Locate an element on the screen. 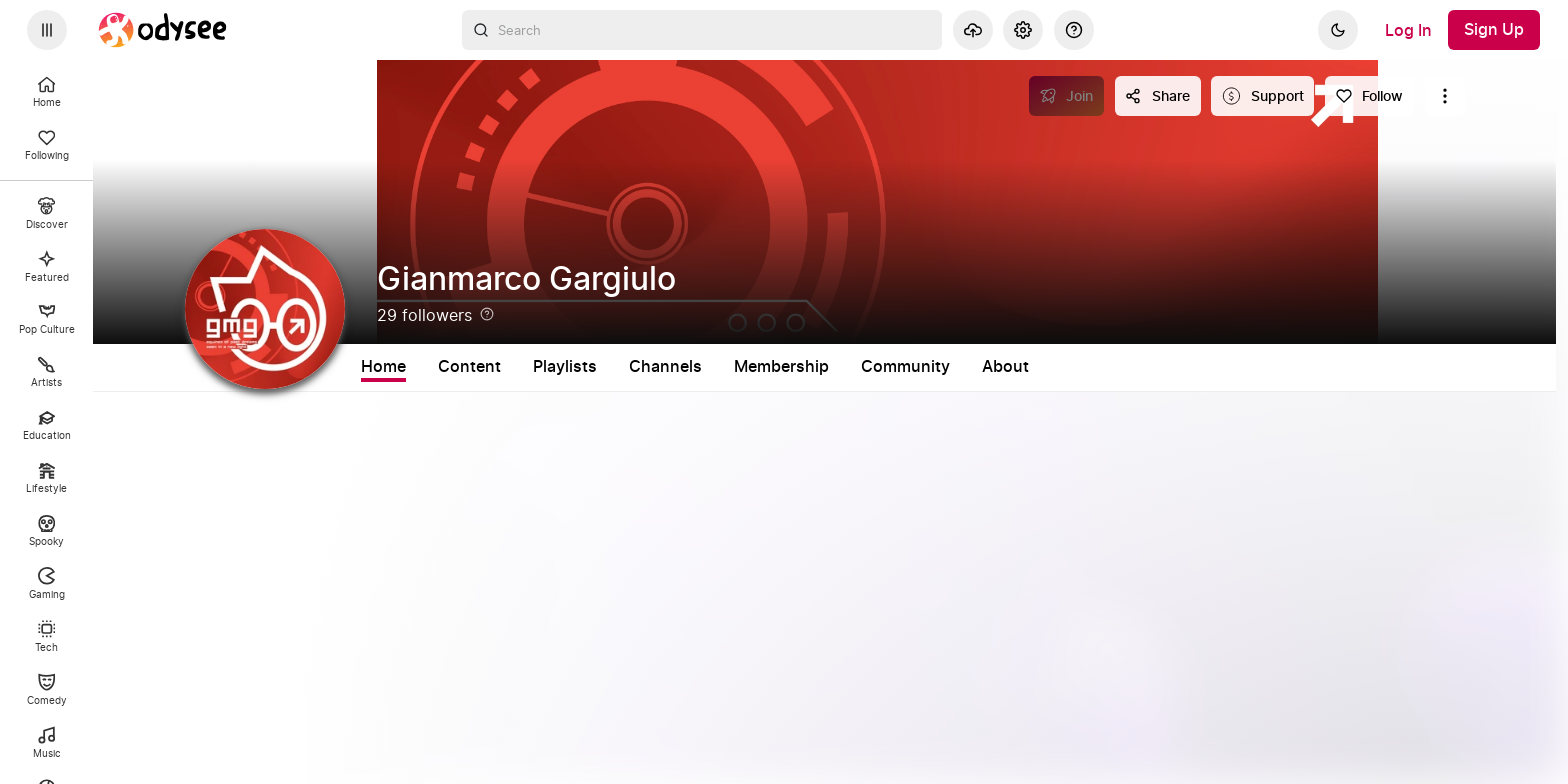 Image resolution: width=1568 pixels, height=784 pixels. Playlists [tab] is located at coordinates (565, 367).